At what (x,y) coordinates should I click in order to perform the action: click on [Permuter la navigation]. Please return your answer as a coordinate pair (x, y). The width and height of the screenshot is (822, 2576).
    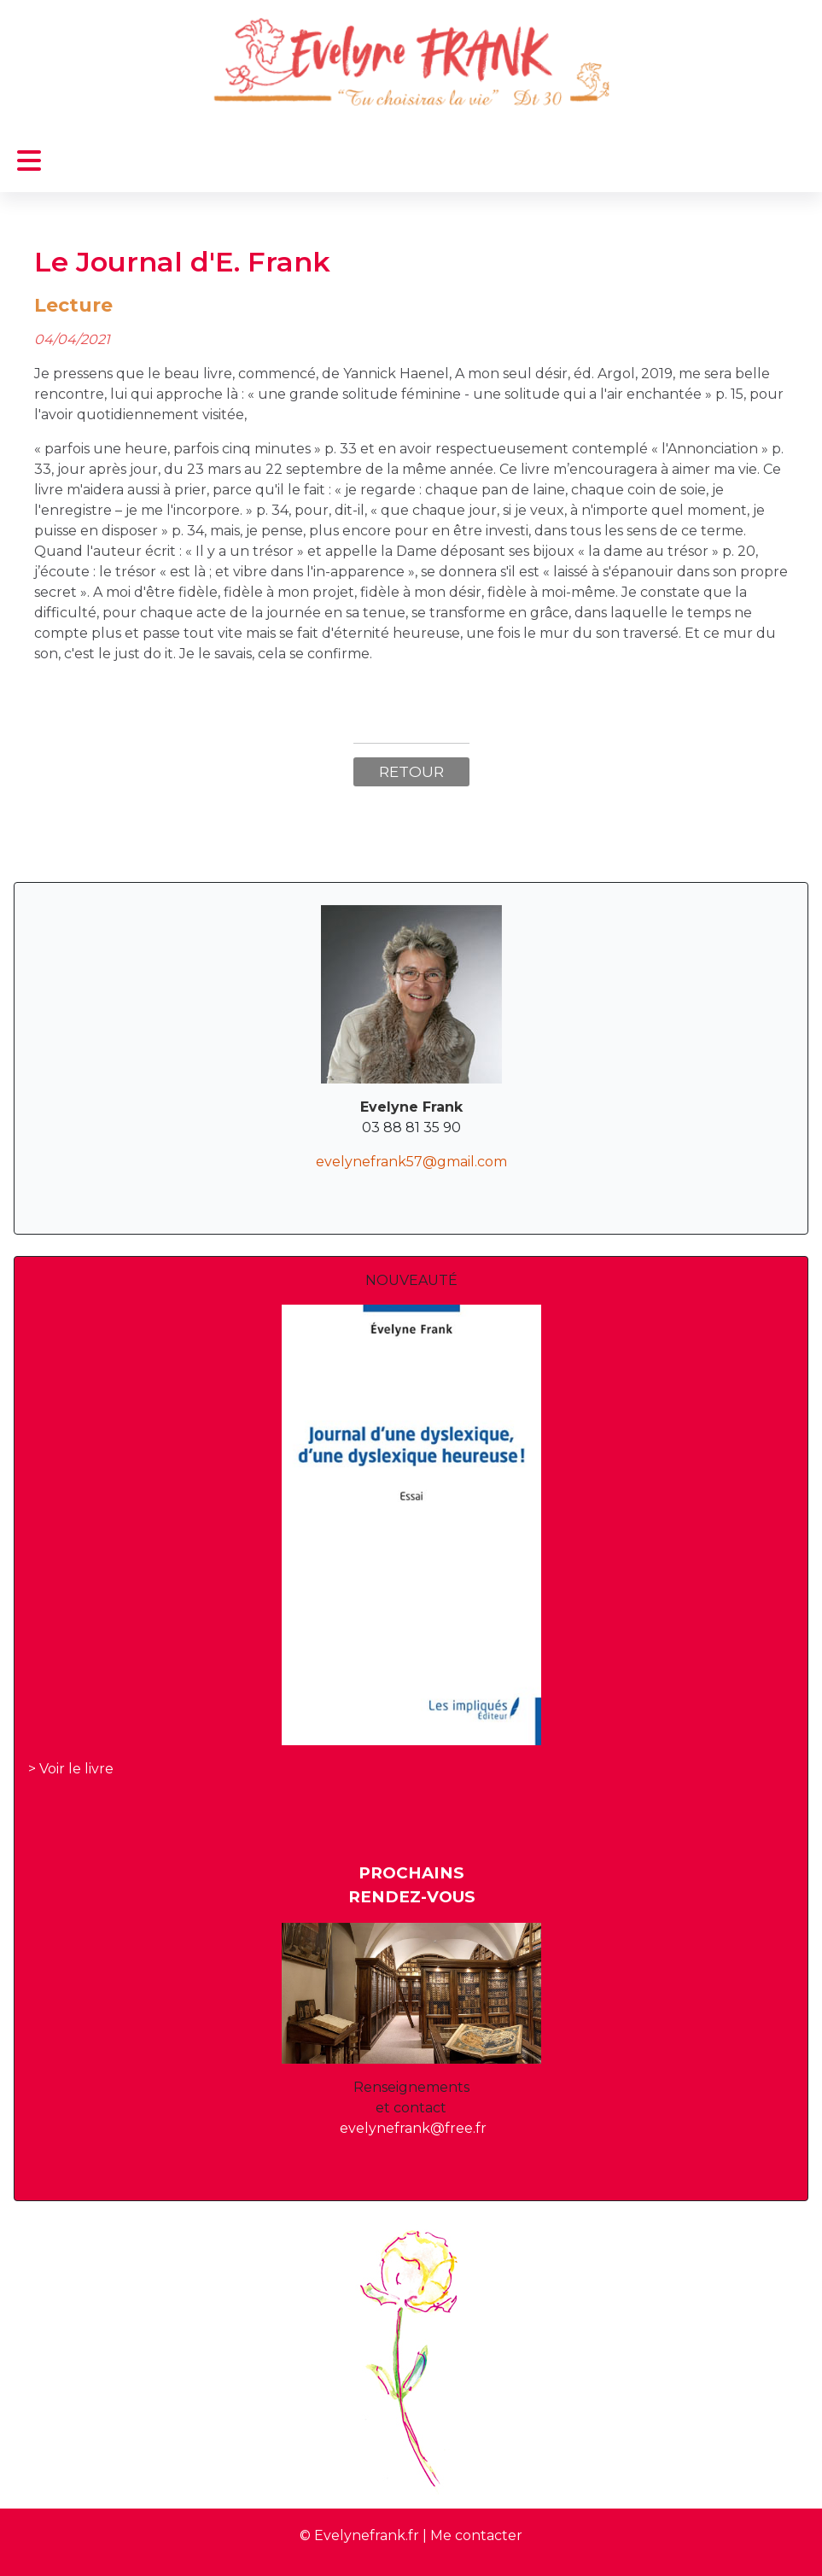
    Looking at the image, I should click on (29, 160).